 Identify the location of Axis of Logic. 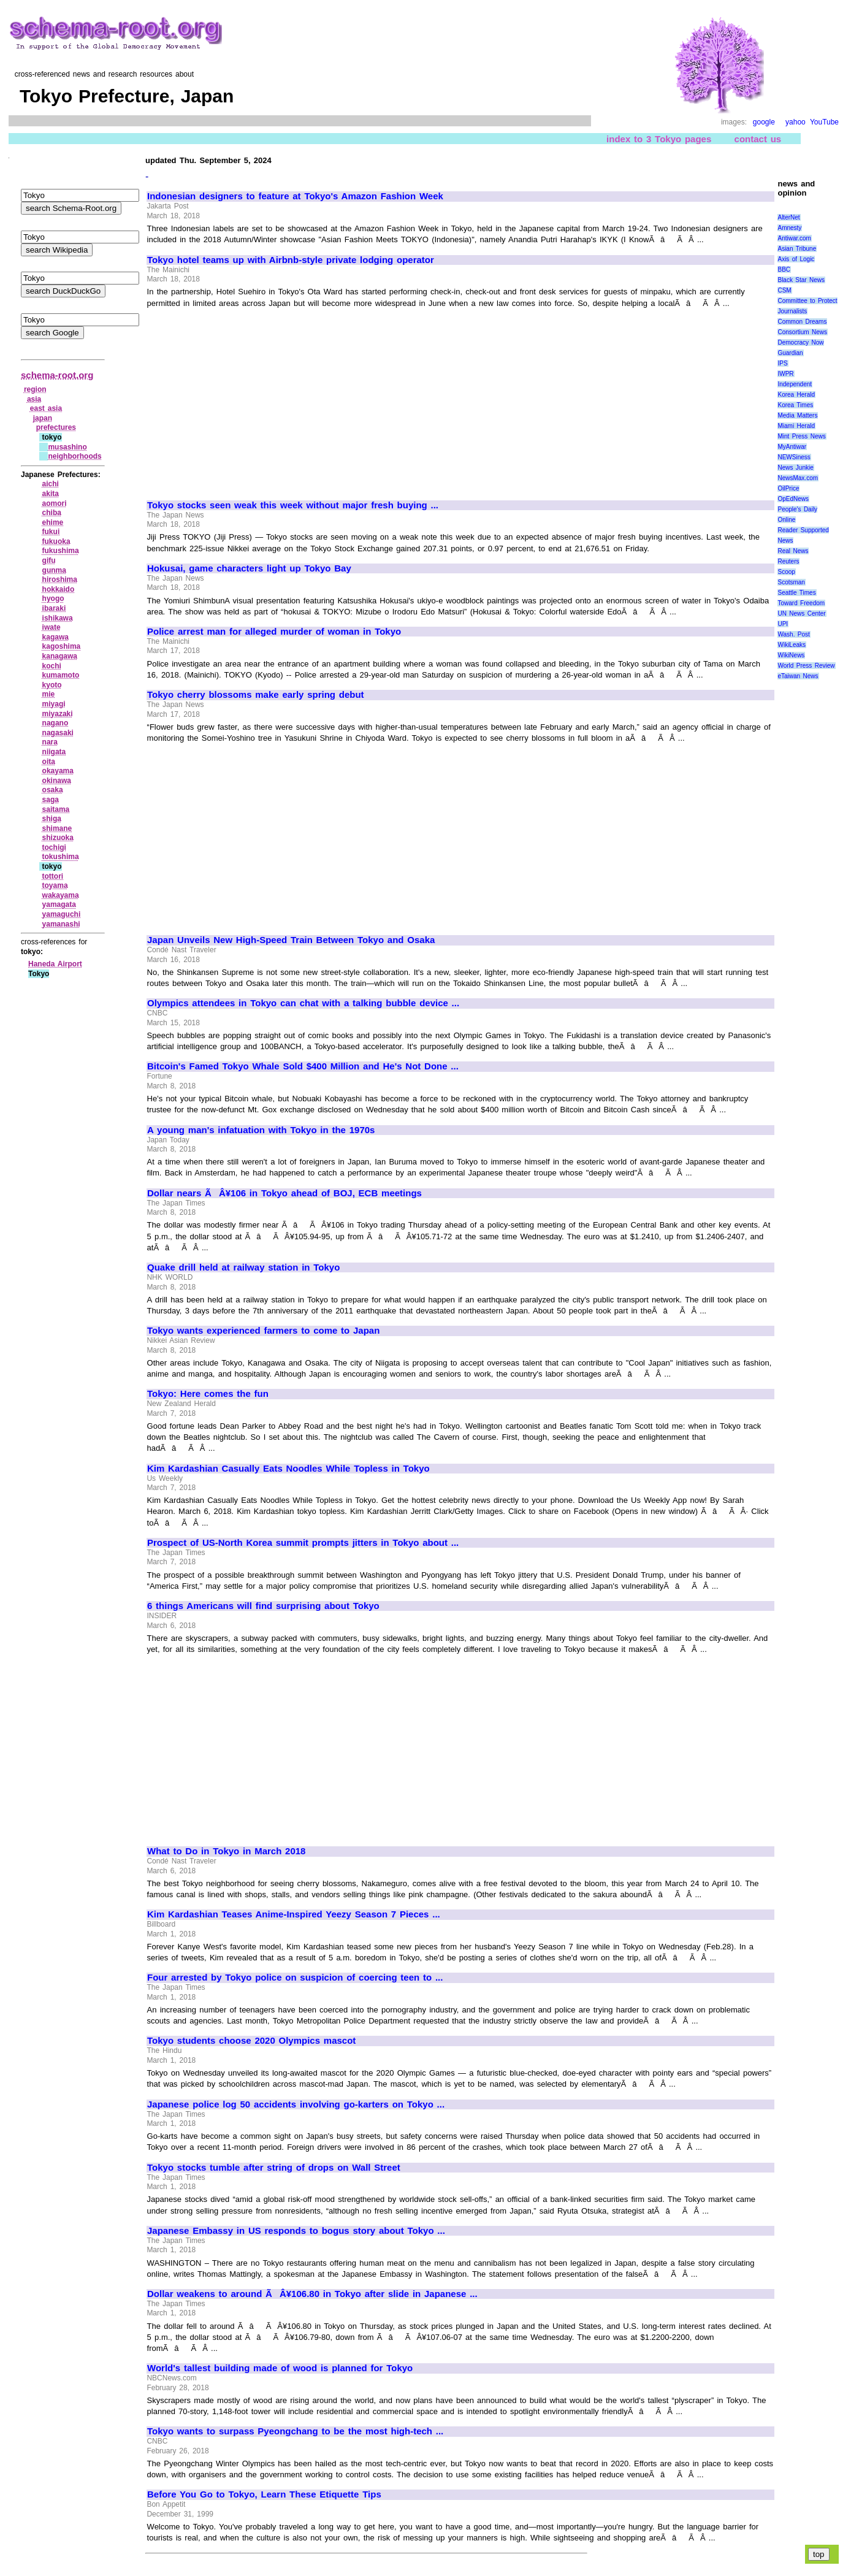
(795, 259).